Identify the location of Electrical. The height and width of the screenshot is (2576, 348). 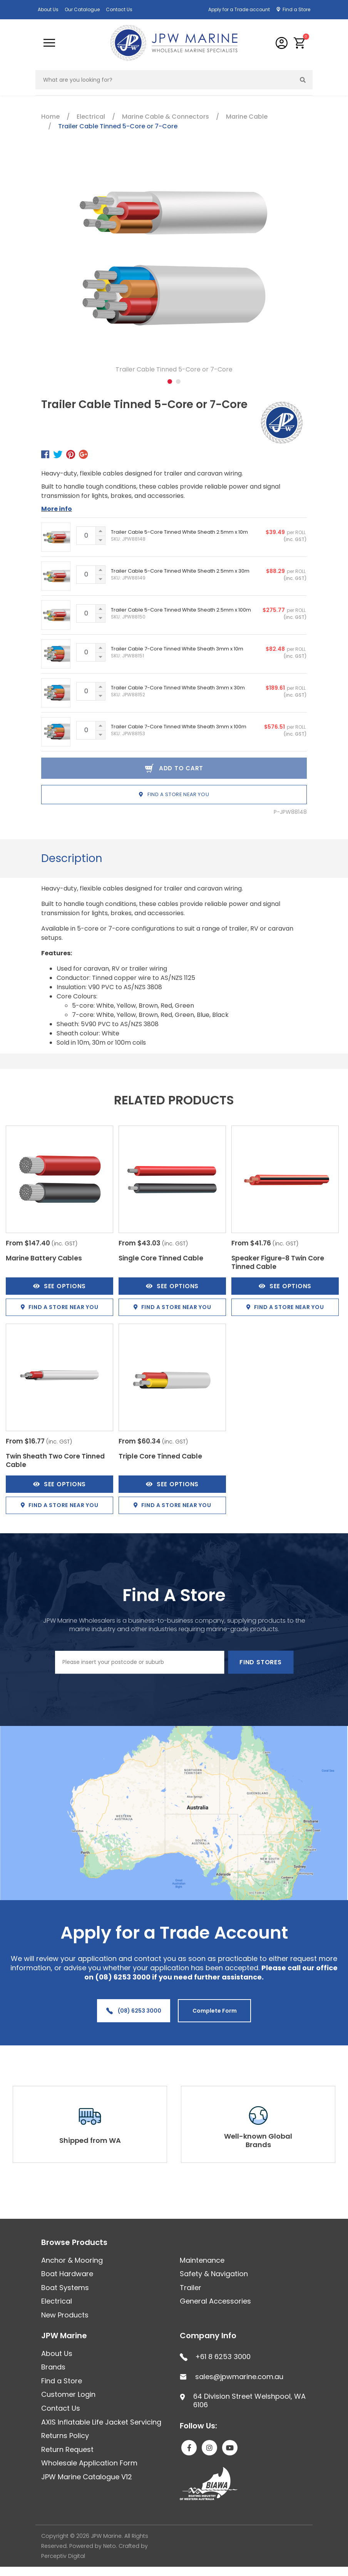
(56, 2301).